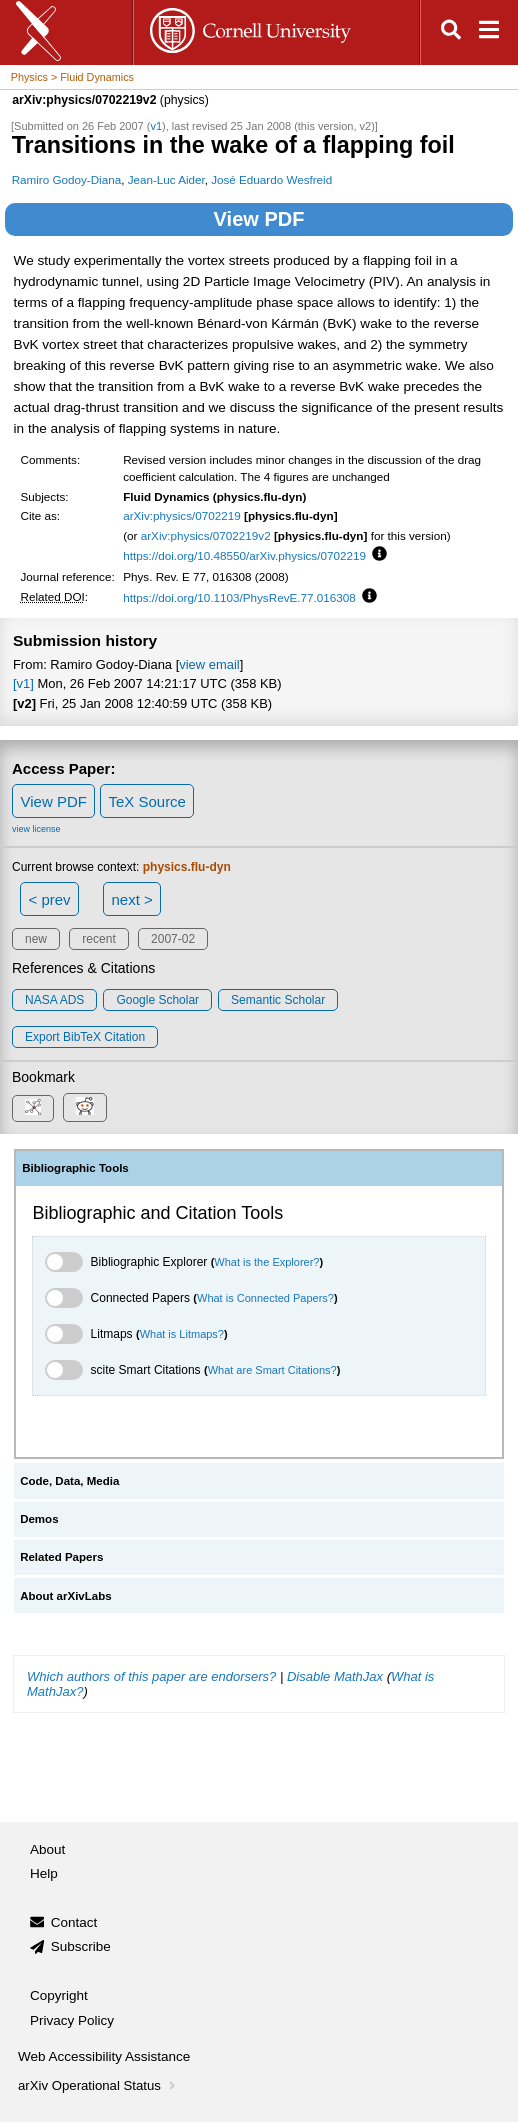 The width and height of the screenshot is (518, 2122). Describe the element at coordinates (98, 939) in the screenshot. I see `recent` at that location.